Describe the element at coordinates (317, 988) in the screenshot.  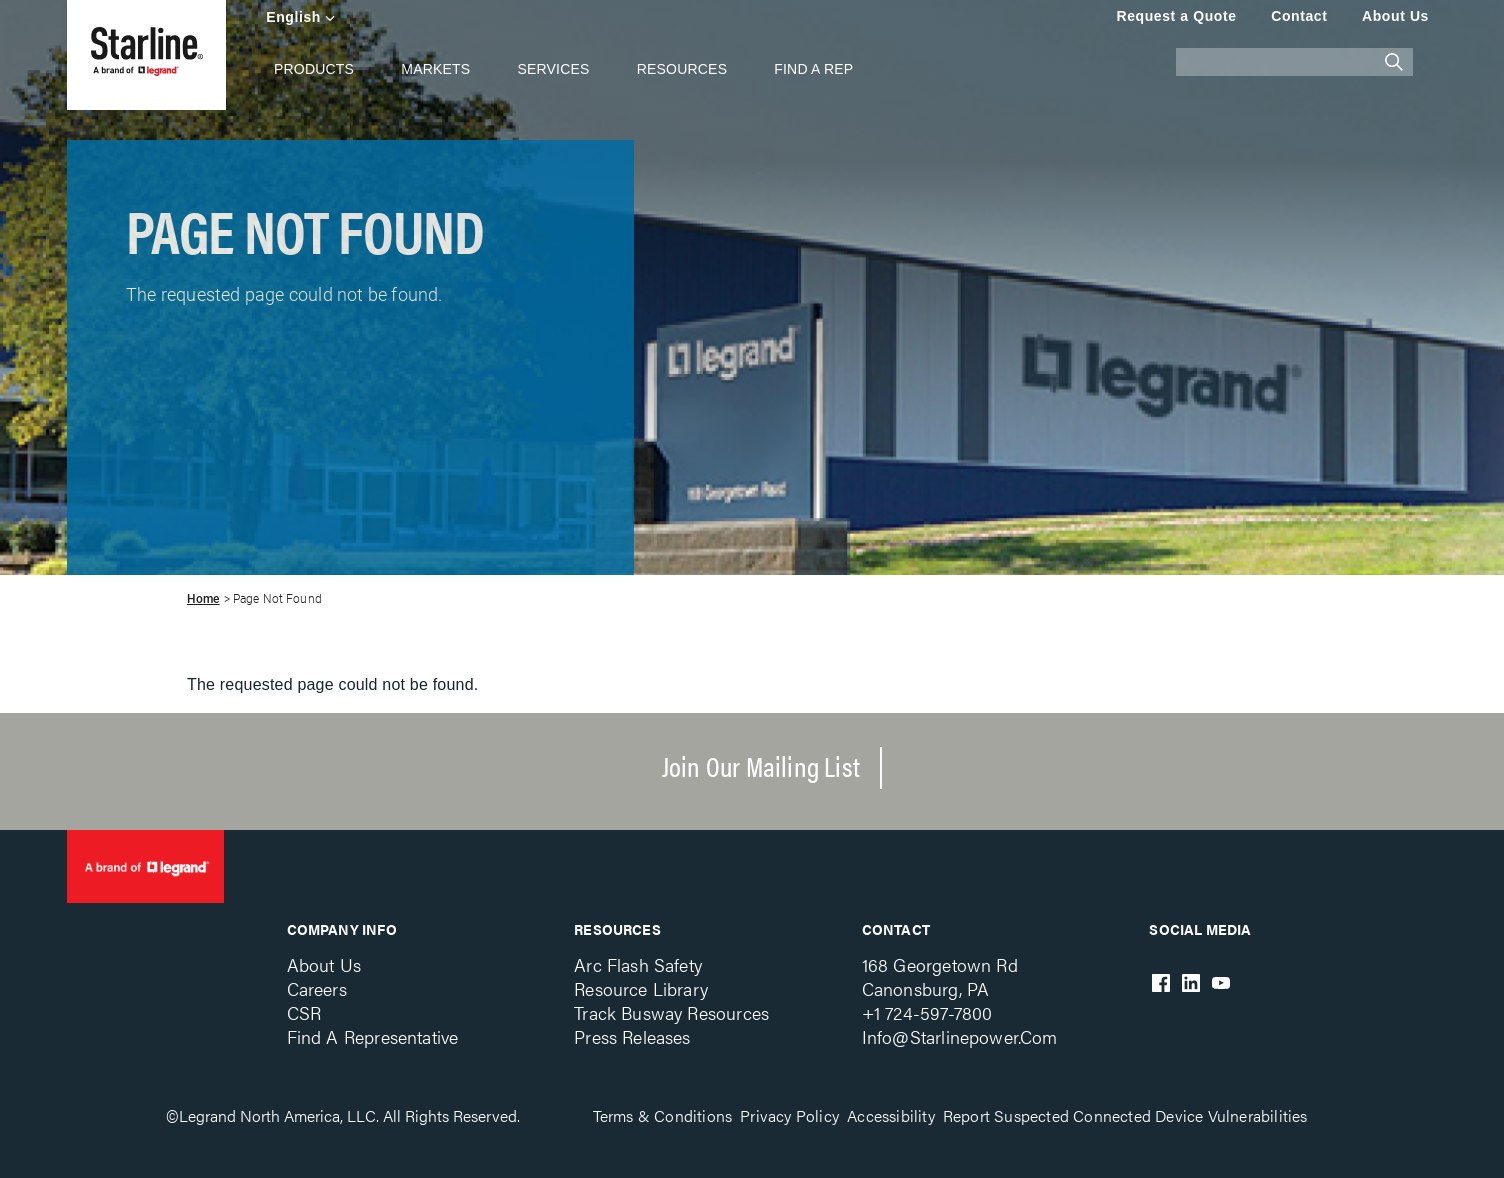
I see `Careers` at that location.